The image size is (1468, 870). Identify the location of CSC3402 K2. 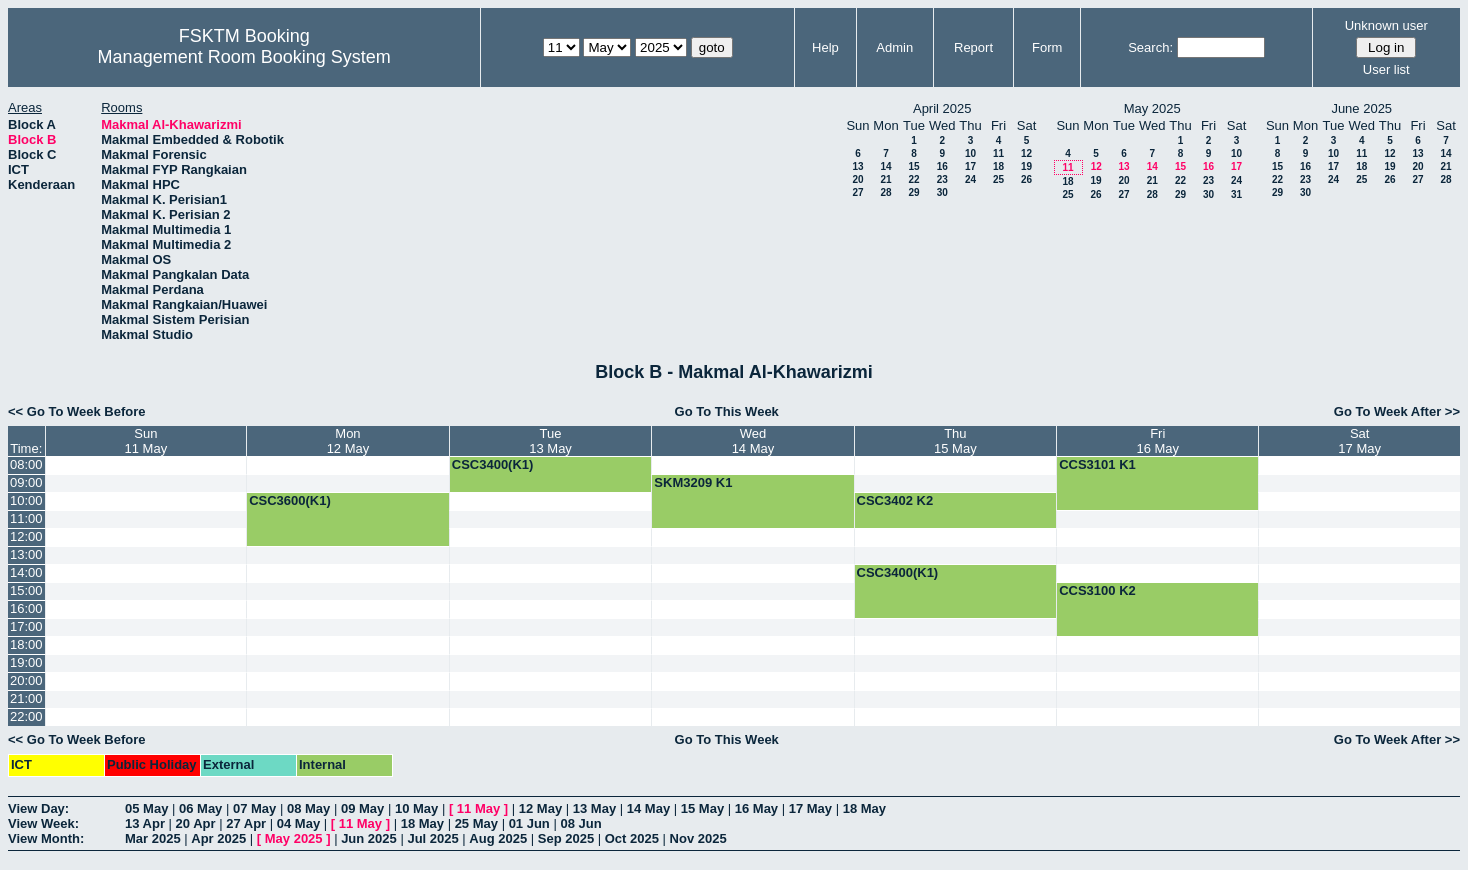
(895, 500).